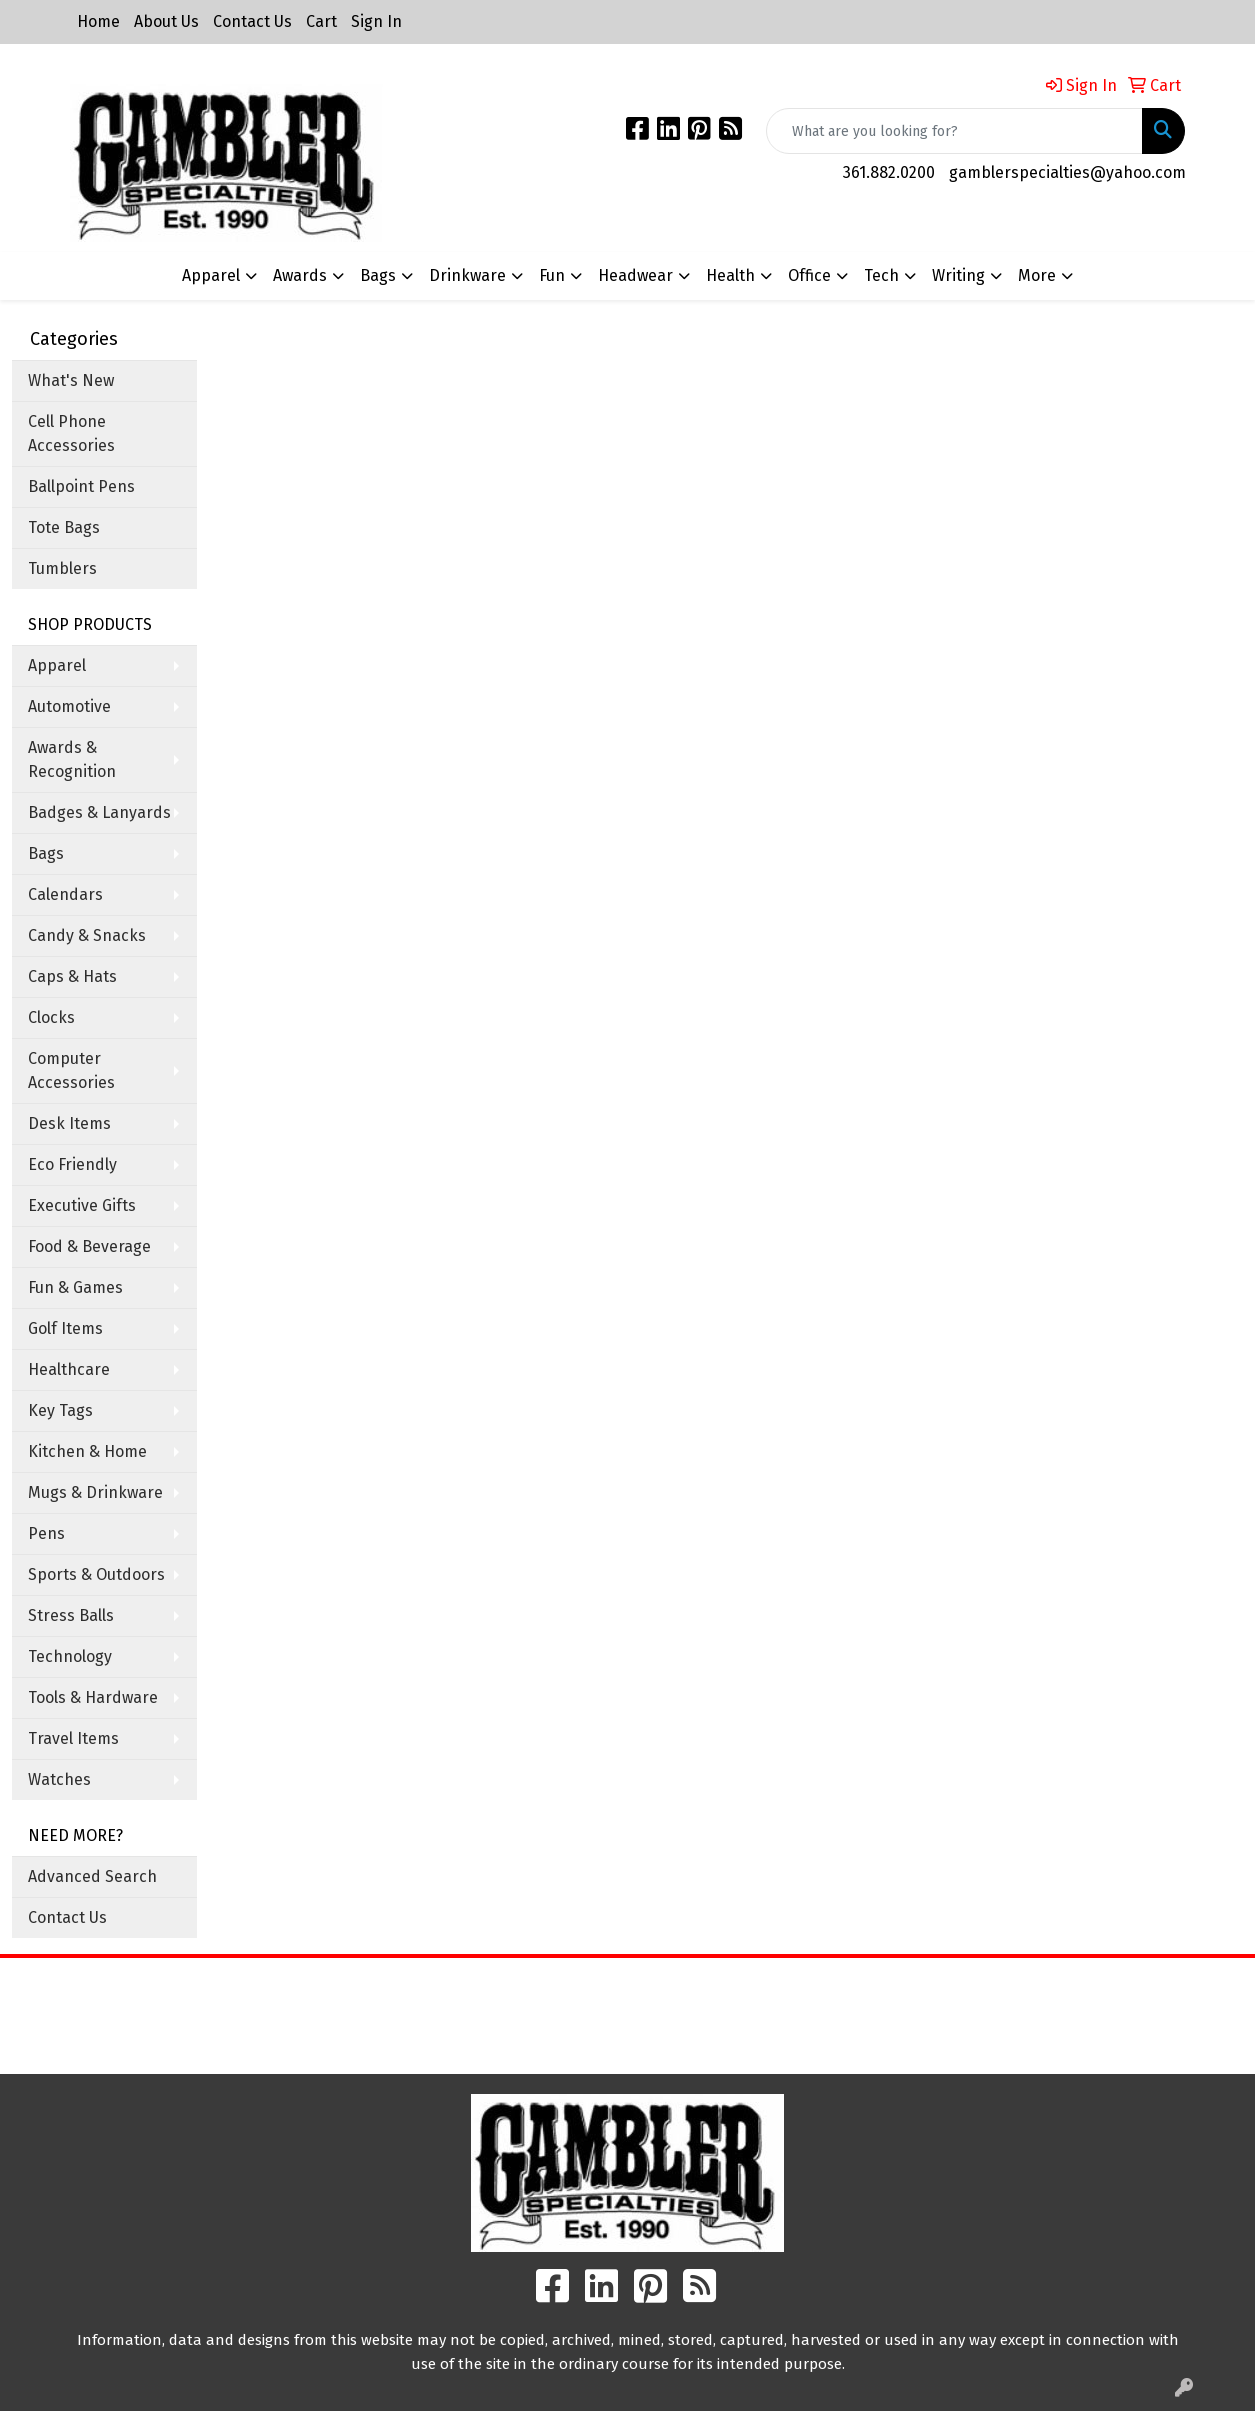 The height and width of the screenshot is (2411, 1255). Describe the element at coordinates (99, 812) in the screenshot. I see `Badges & Lanyards` at that location.